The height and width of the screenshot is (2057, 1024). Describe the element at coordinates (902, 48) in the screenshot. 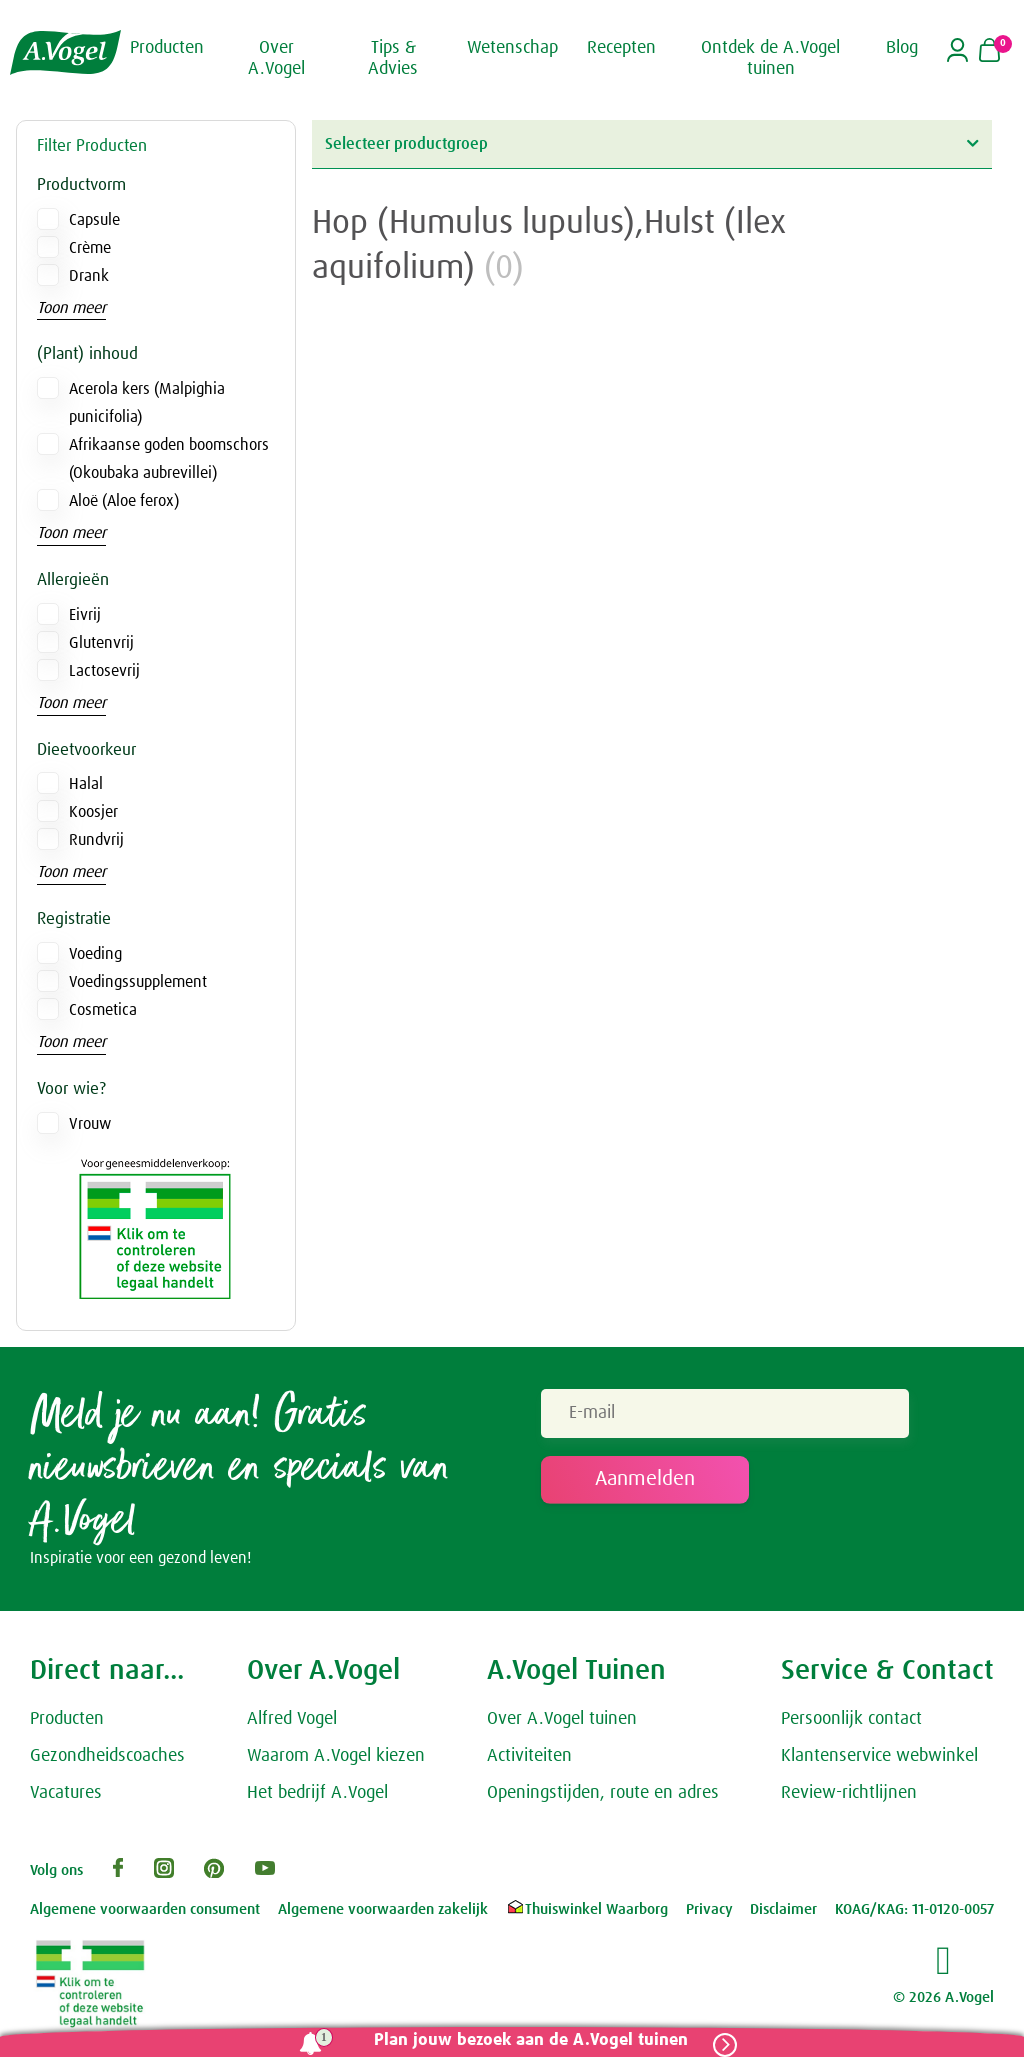

I see `Blog [button]` at that location.